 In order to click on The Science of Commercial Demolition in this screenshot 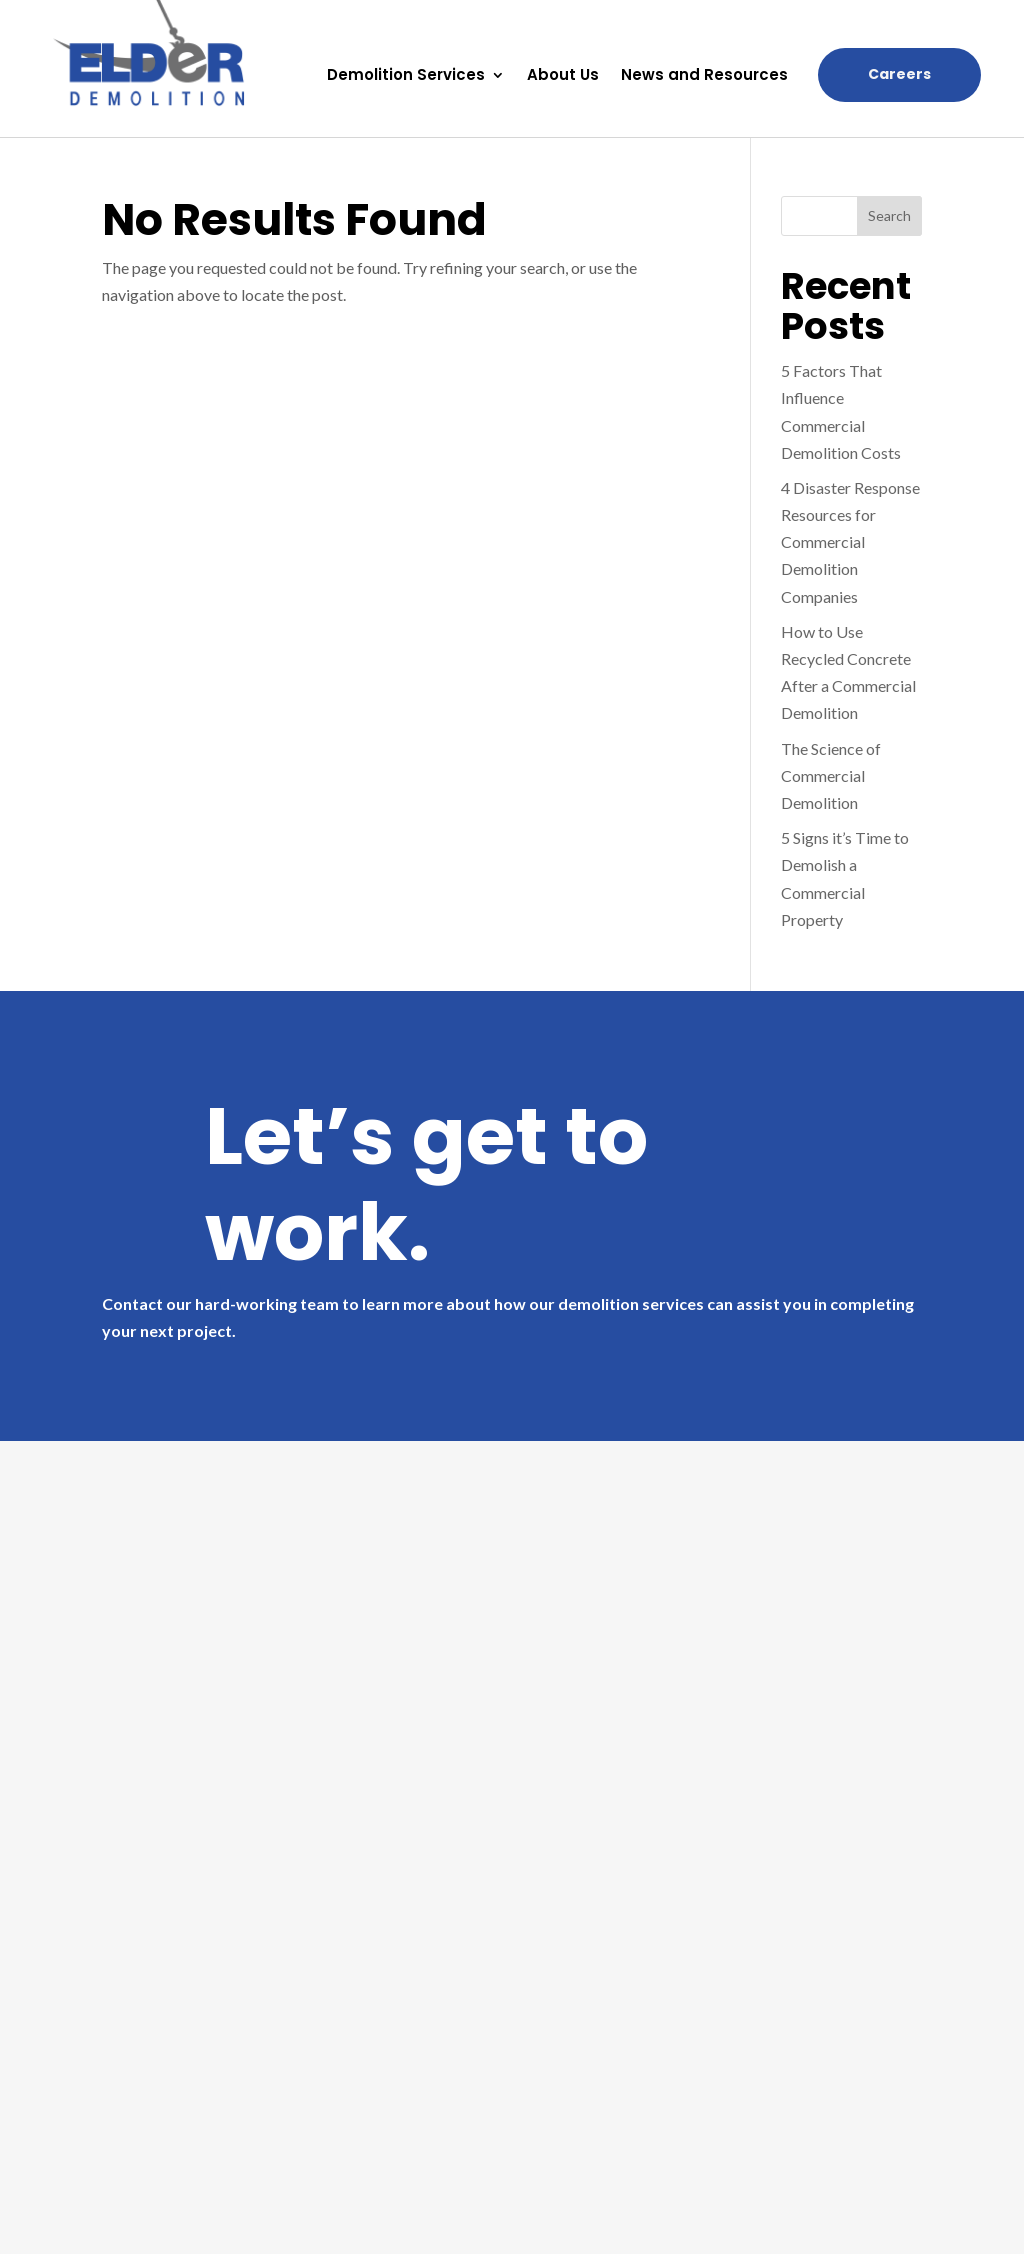, I will do `click(831, 775)`.